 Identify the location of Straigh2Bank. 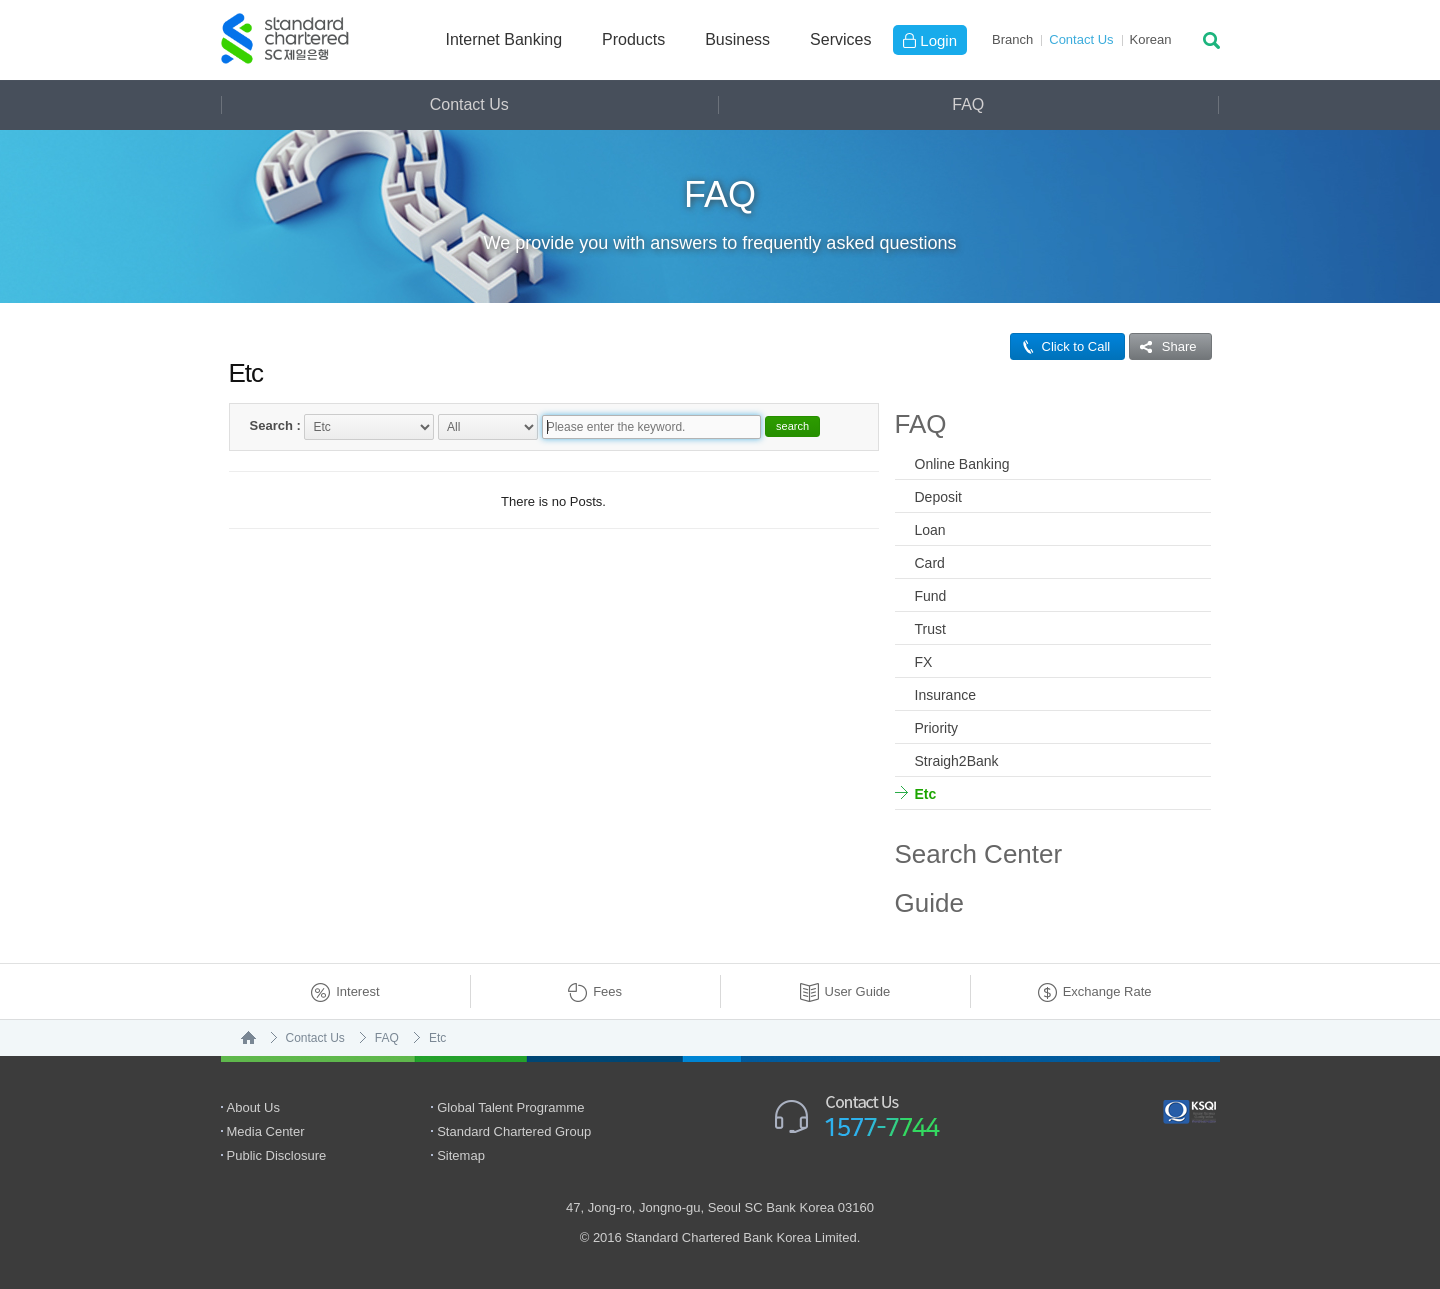
(957, 761).